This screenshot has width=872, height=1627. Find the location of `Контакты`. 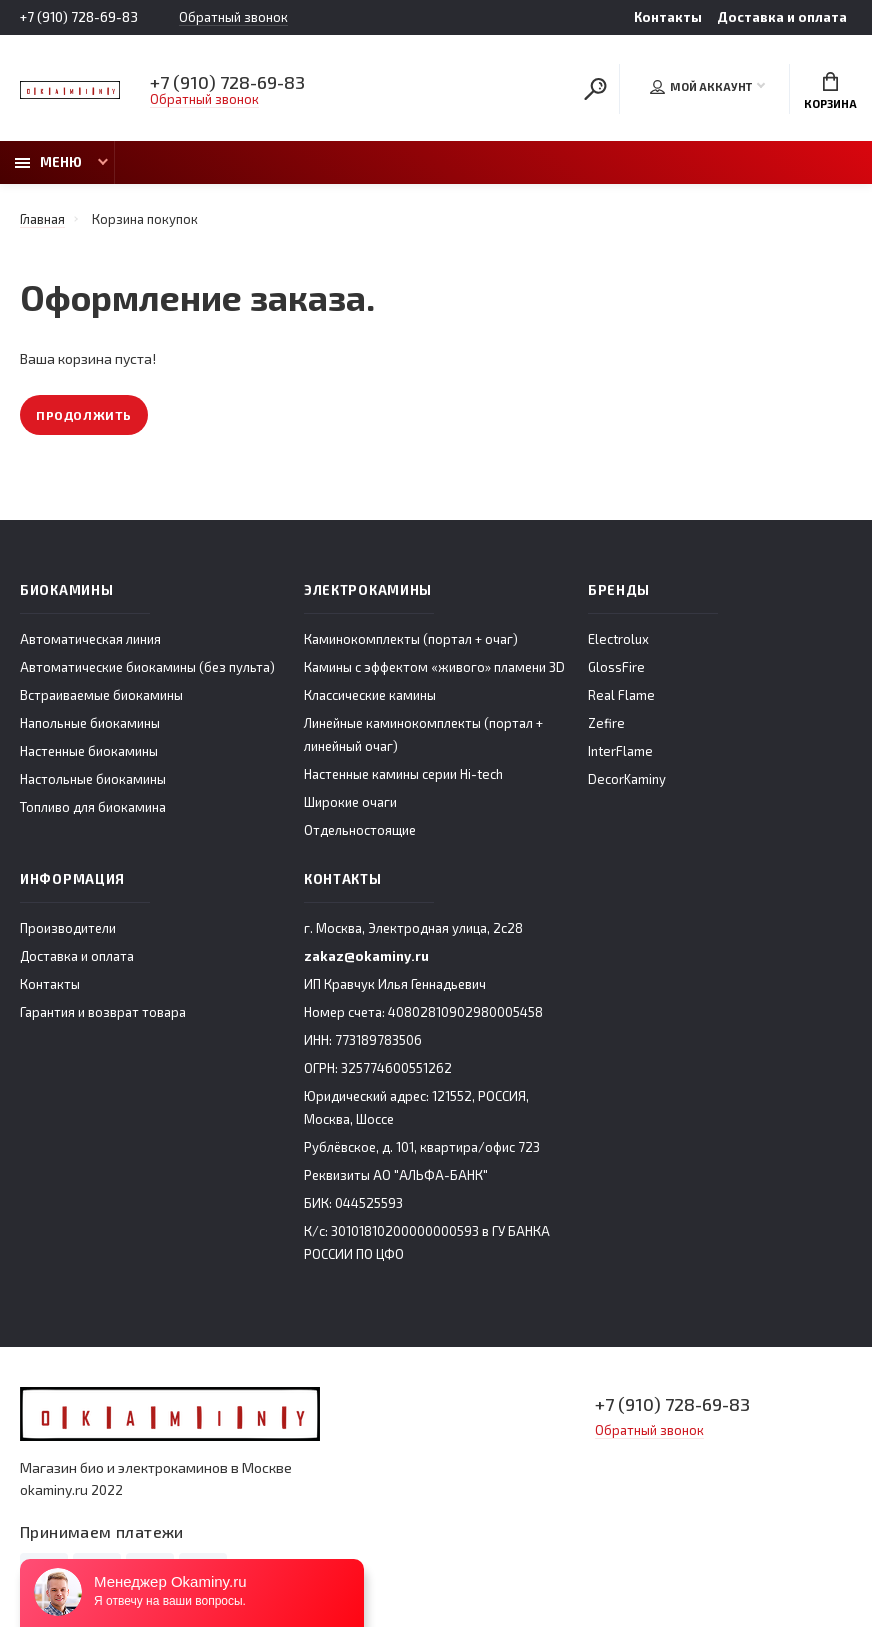

Контакты is located at coordinates (668, 17).